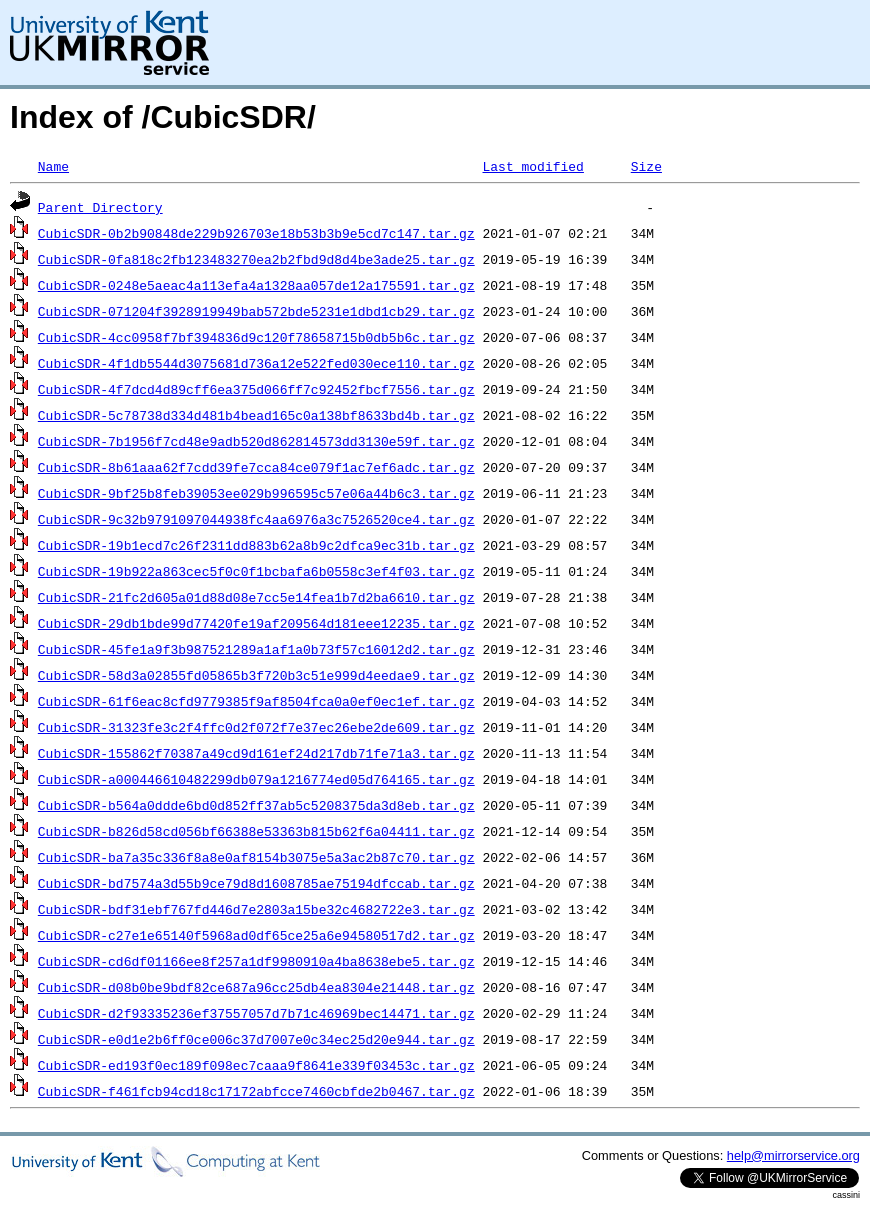  Describe the element at coordinates (256, 1013) in the screenshot. I see `CubicSDR-d2f93335236ef37557057d7b71c46969bec14471.tar.gz` at that location.